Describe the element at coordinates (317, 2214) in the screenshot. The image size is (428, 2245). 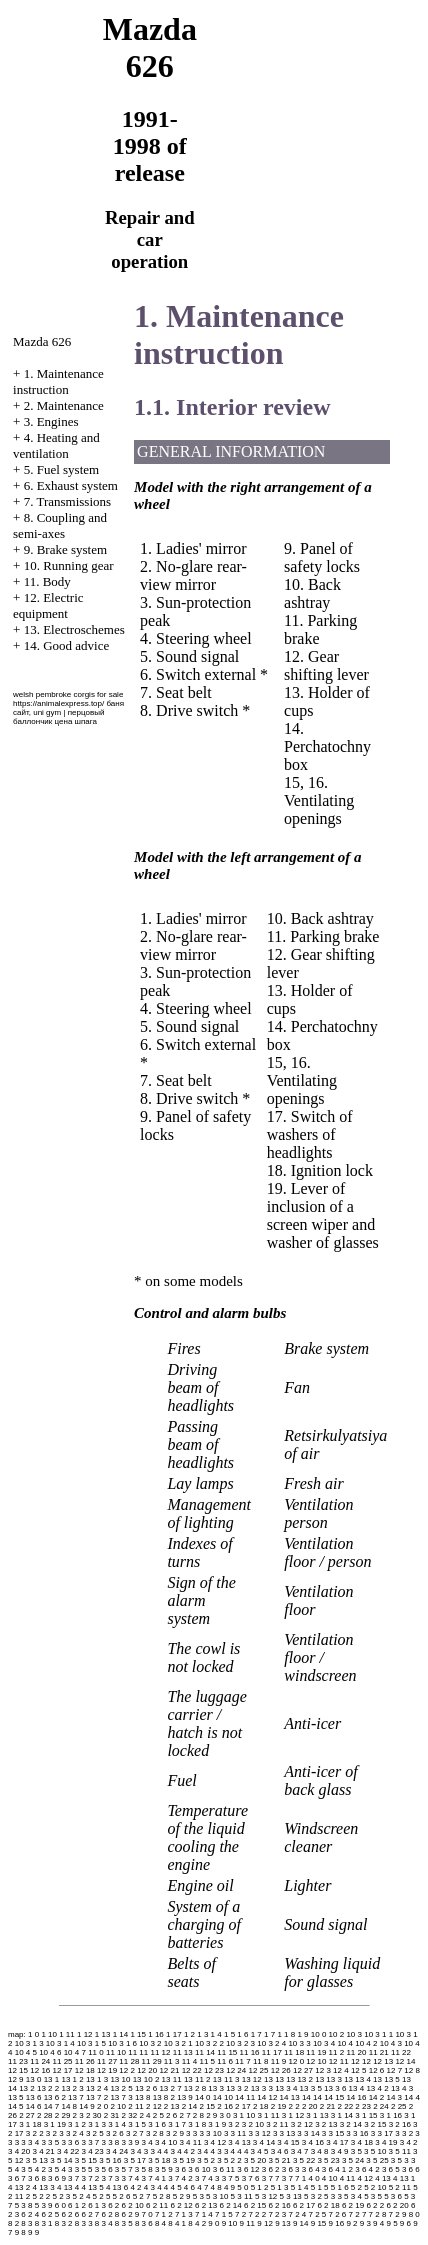
I see `7 2 5` at that location.